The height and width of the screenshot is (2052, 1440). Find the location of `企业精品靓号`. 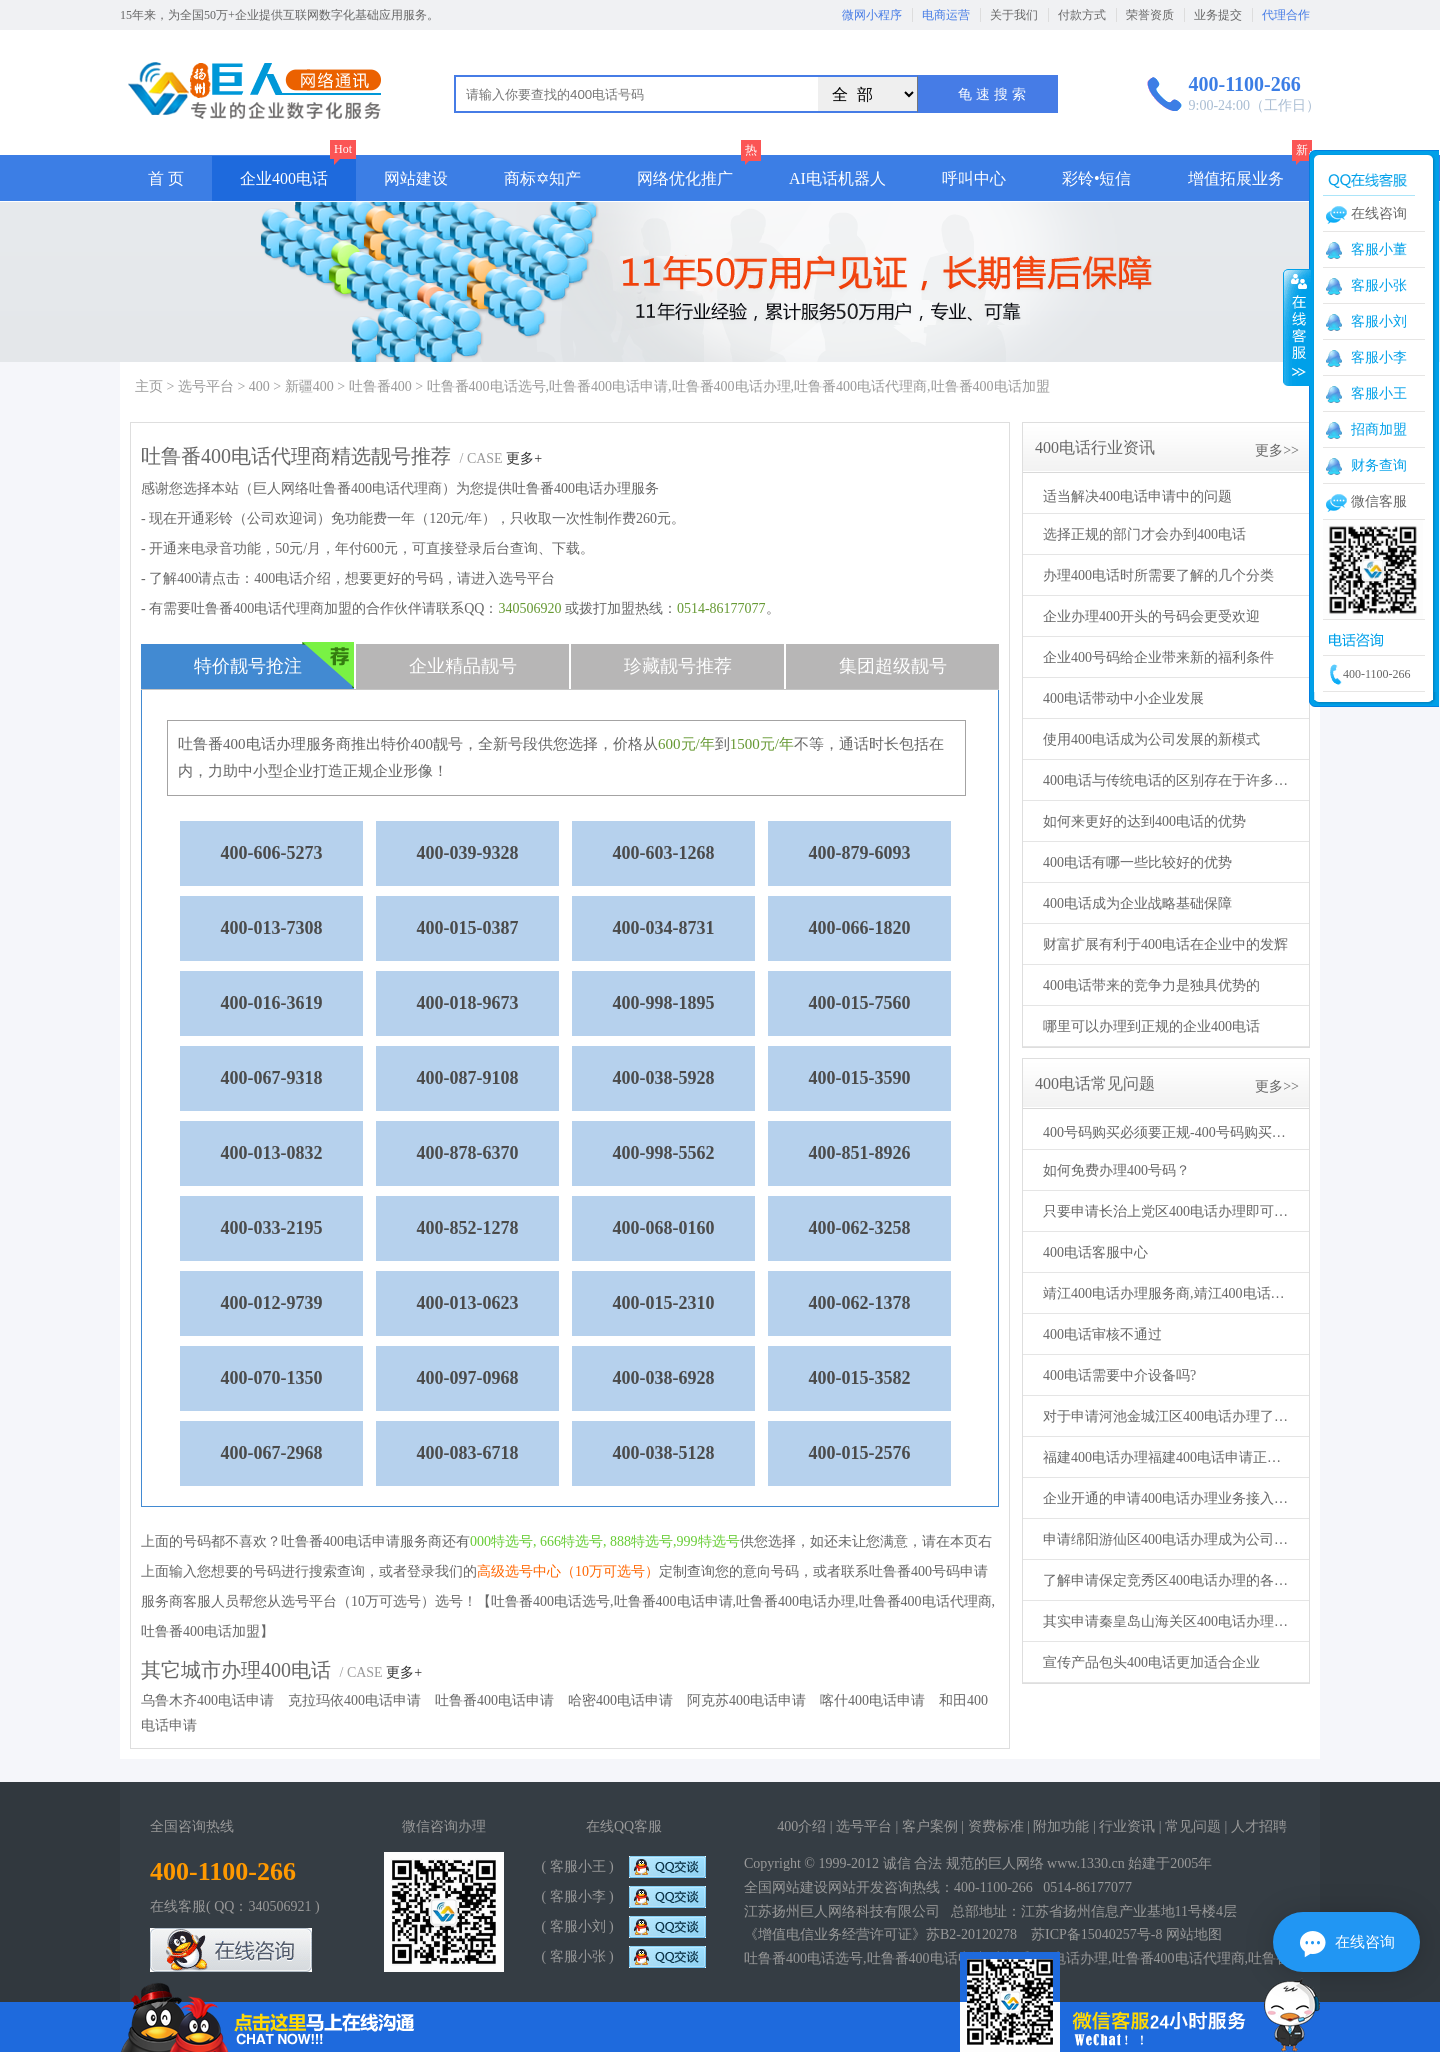

企业精品靓号 is located at coordinates (463, 666).